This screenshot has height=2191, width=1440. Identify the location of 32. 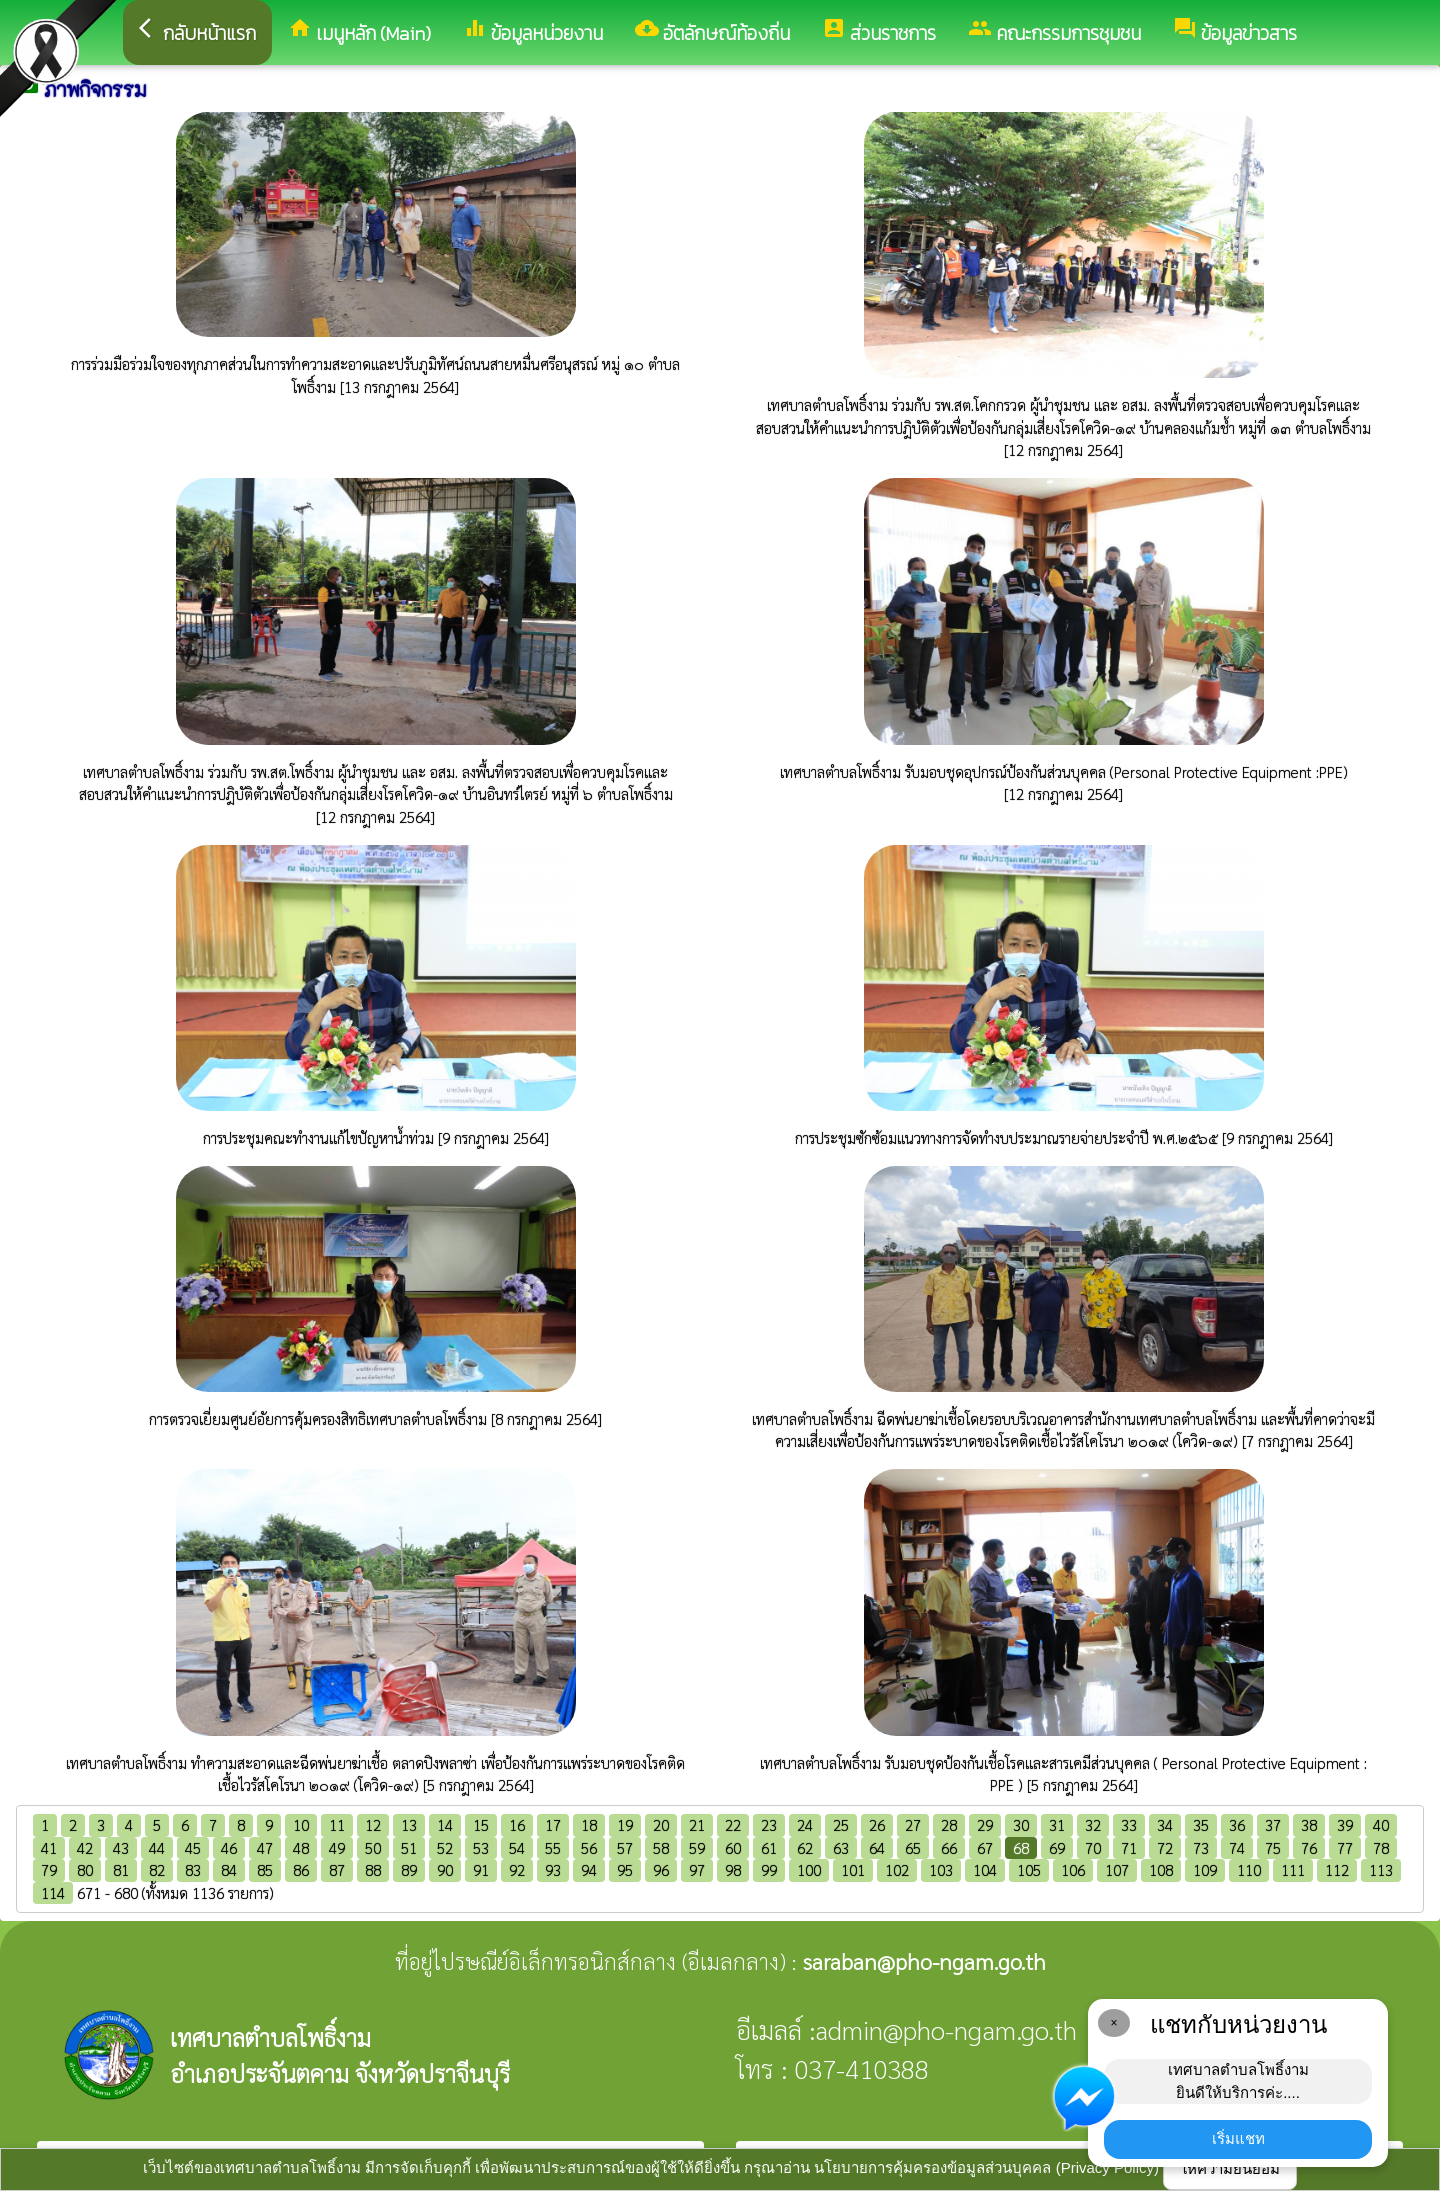
(1093, 1824).